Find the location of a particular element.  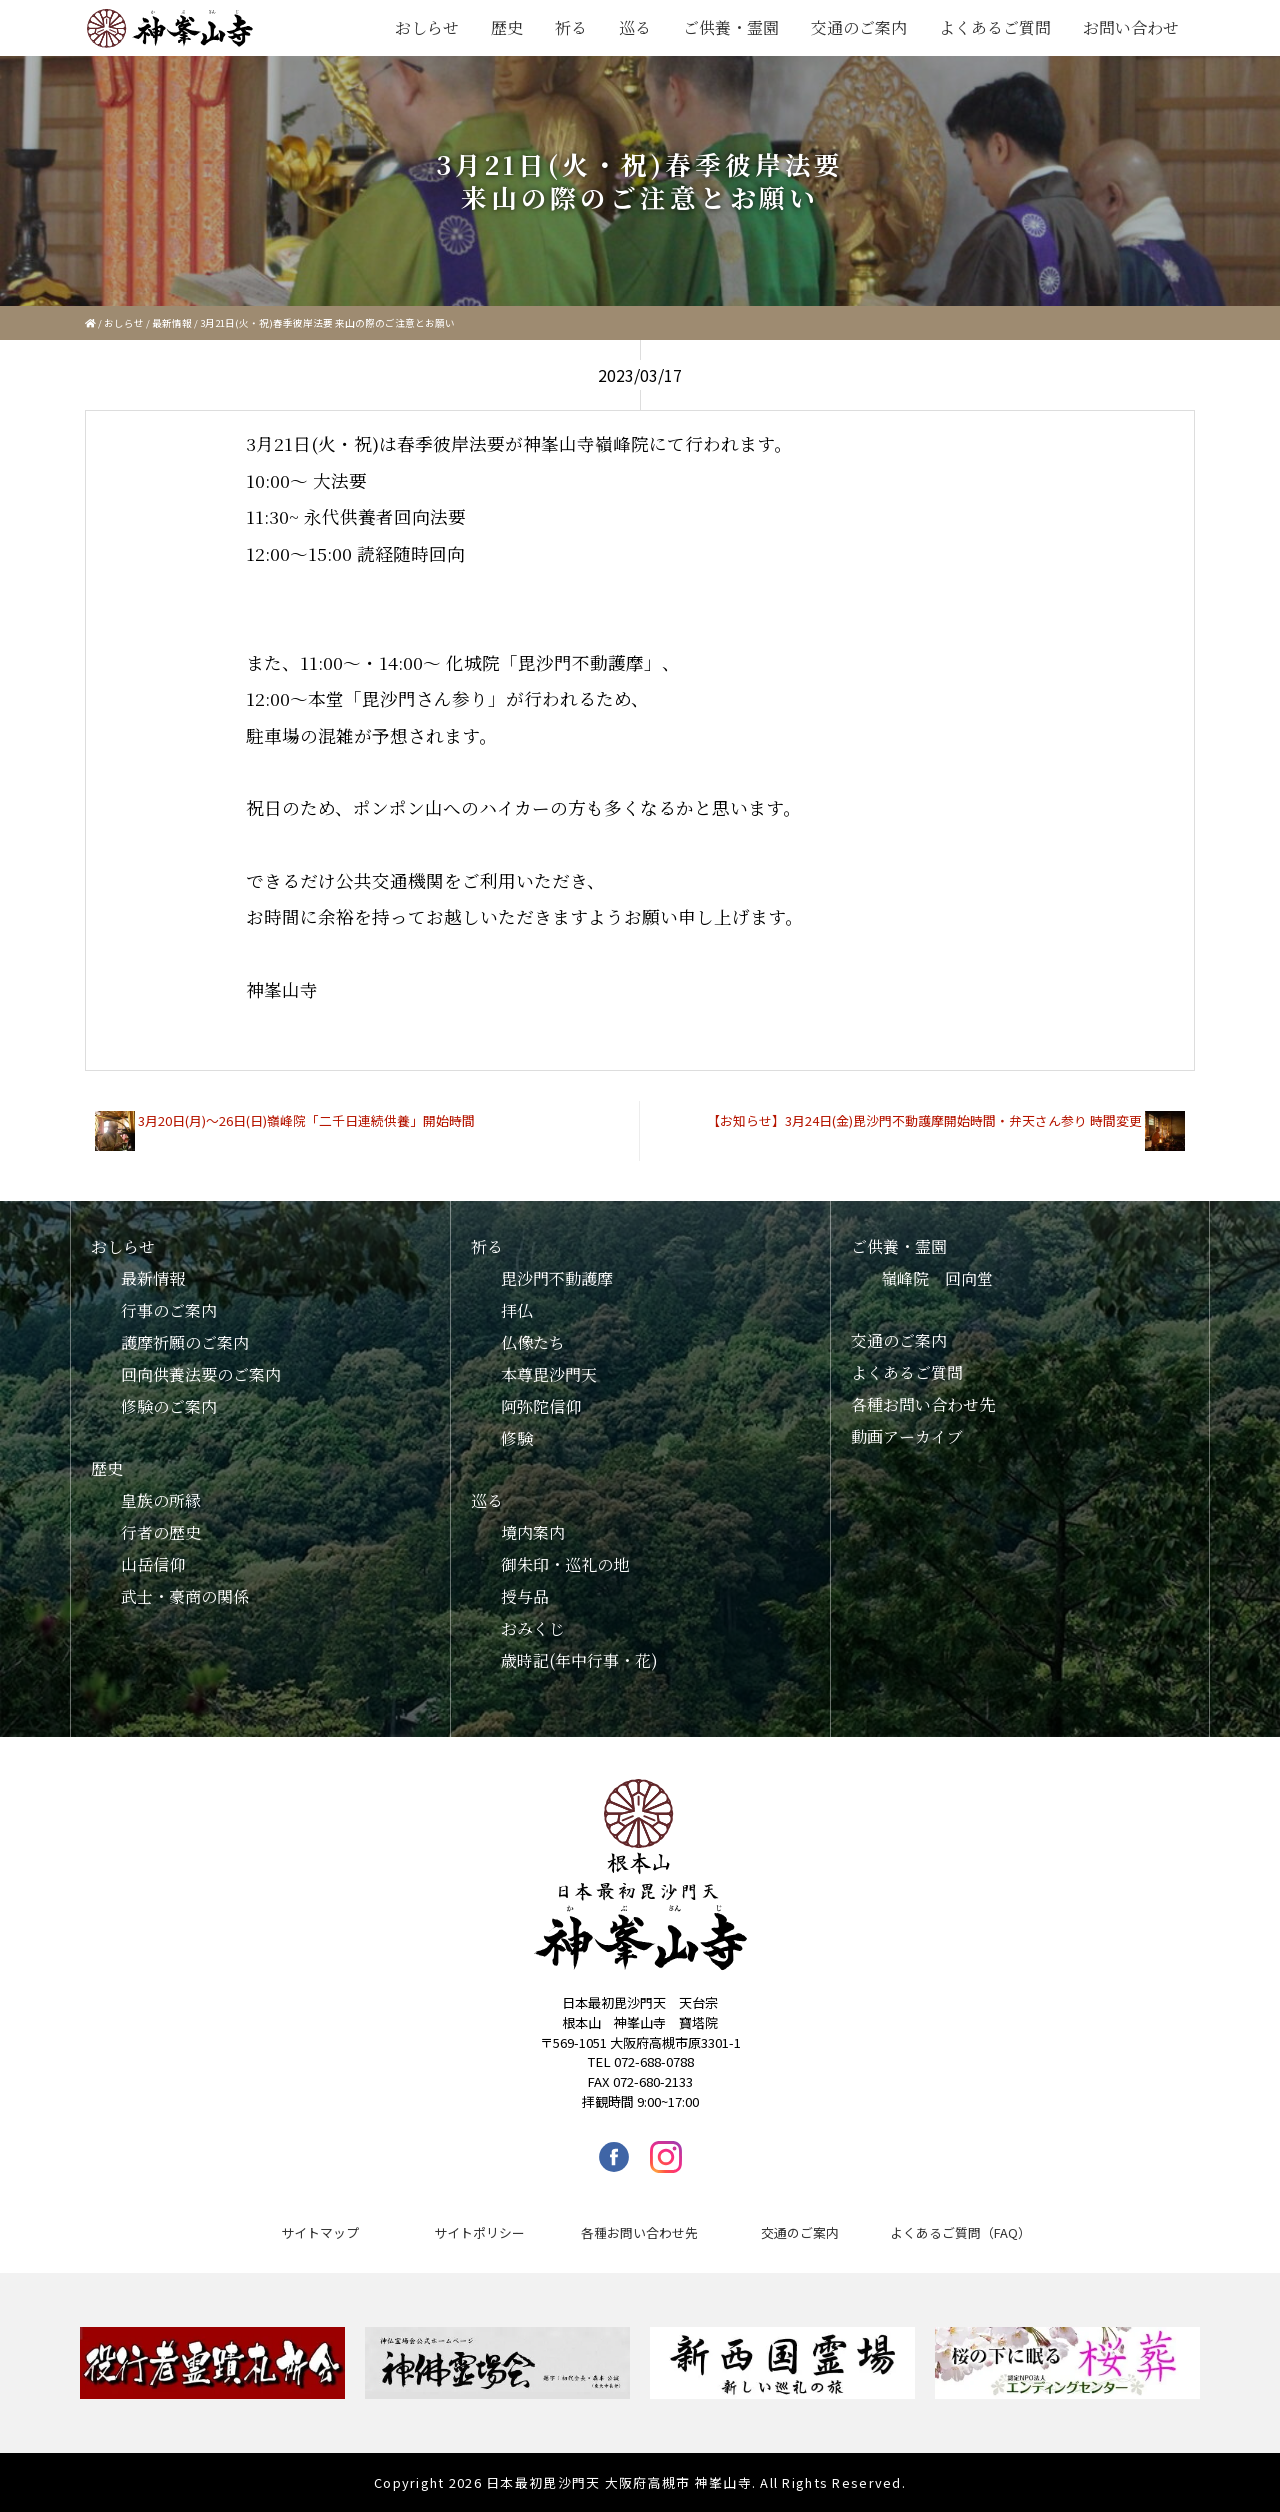

動画アーカイブ is located at coordinates (907, 1436).